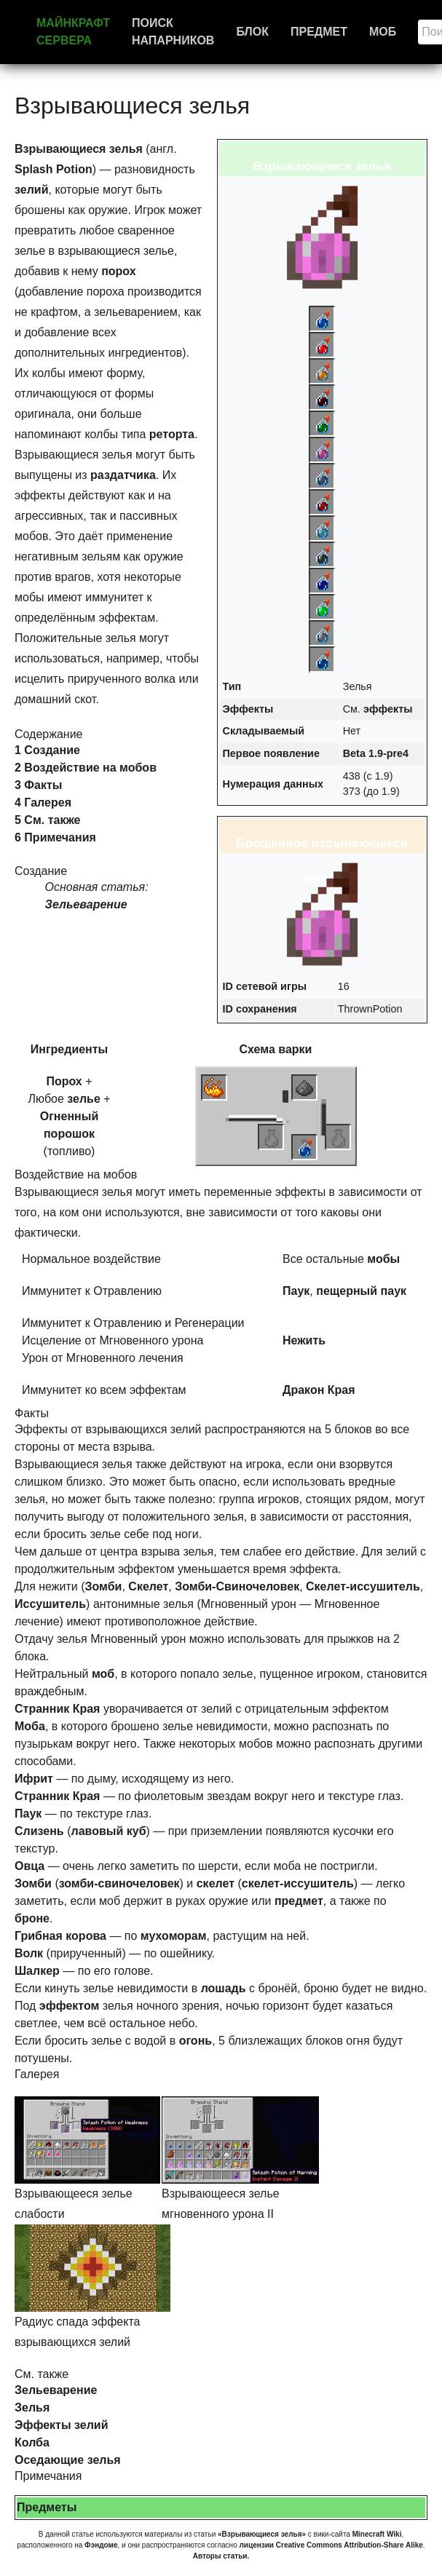  I want to click on предмет, so click(299, 1901).